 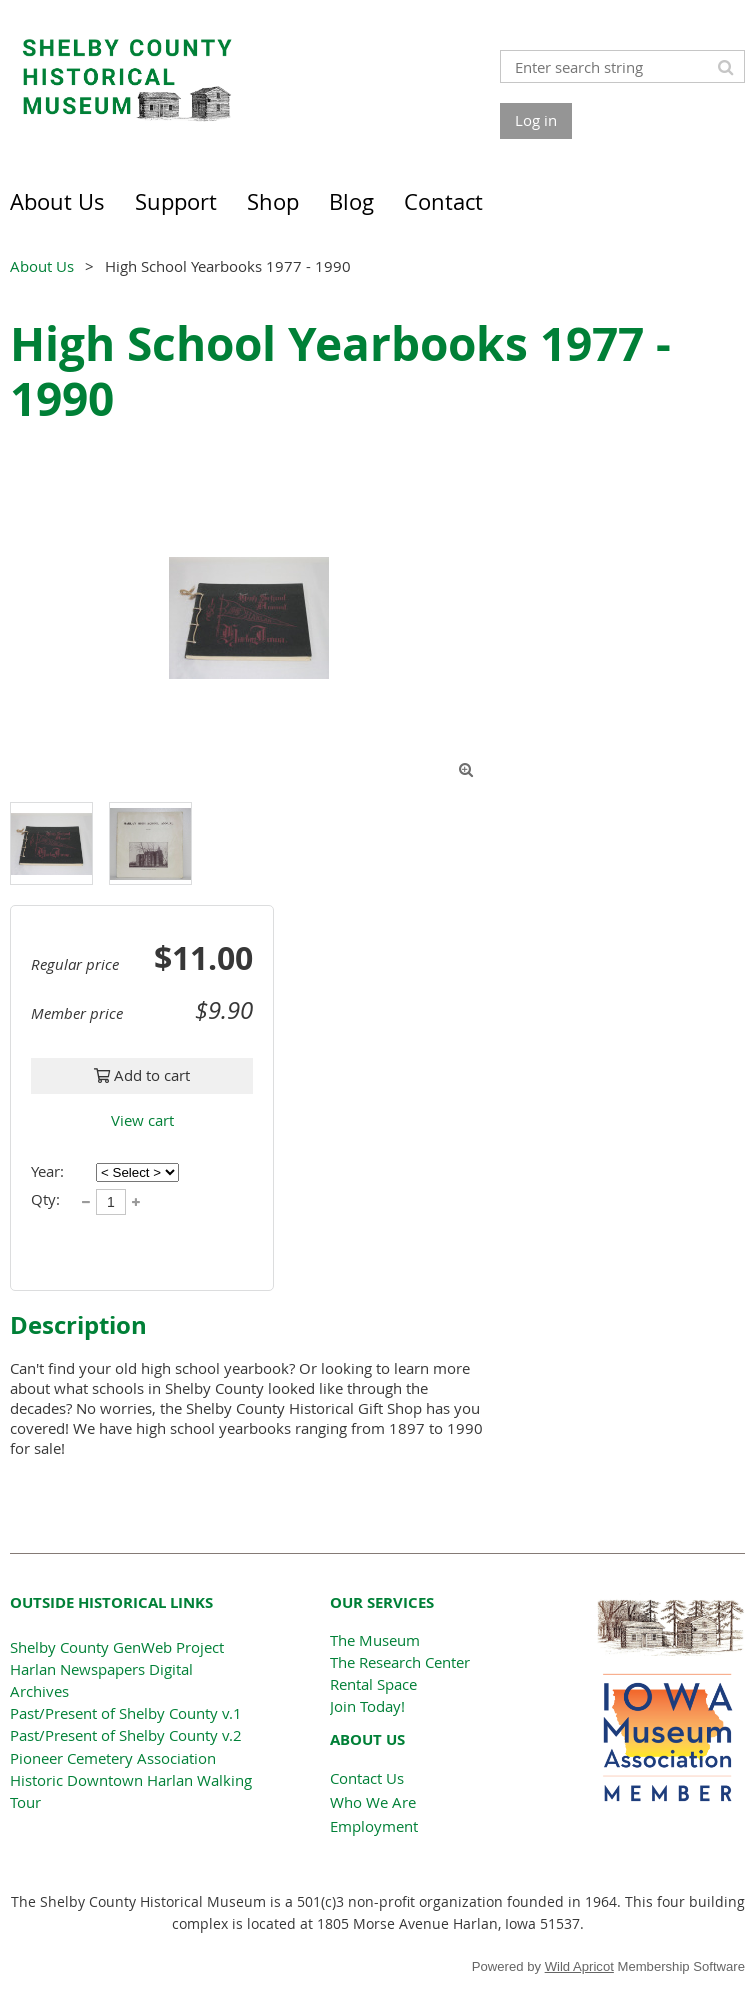 I want to click on Rental Space, so click(x=373, y=1684).